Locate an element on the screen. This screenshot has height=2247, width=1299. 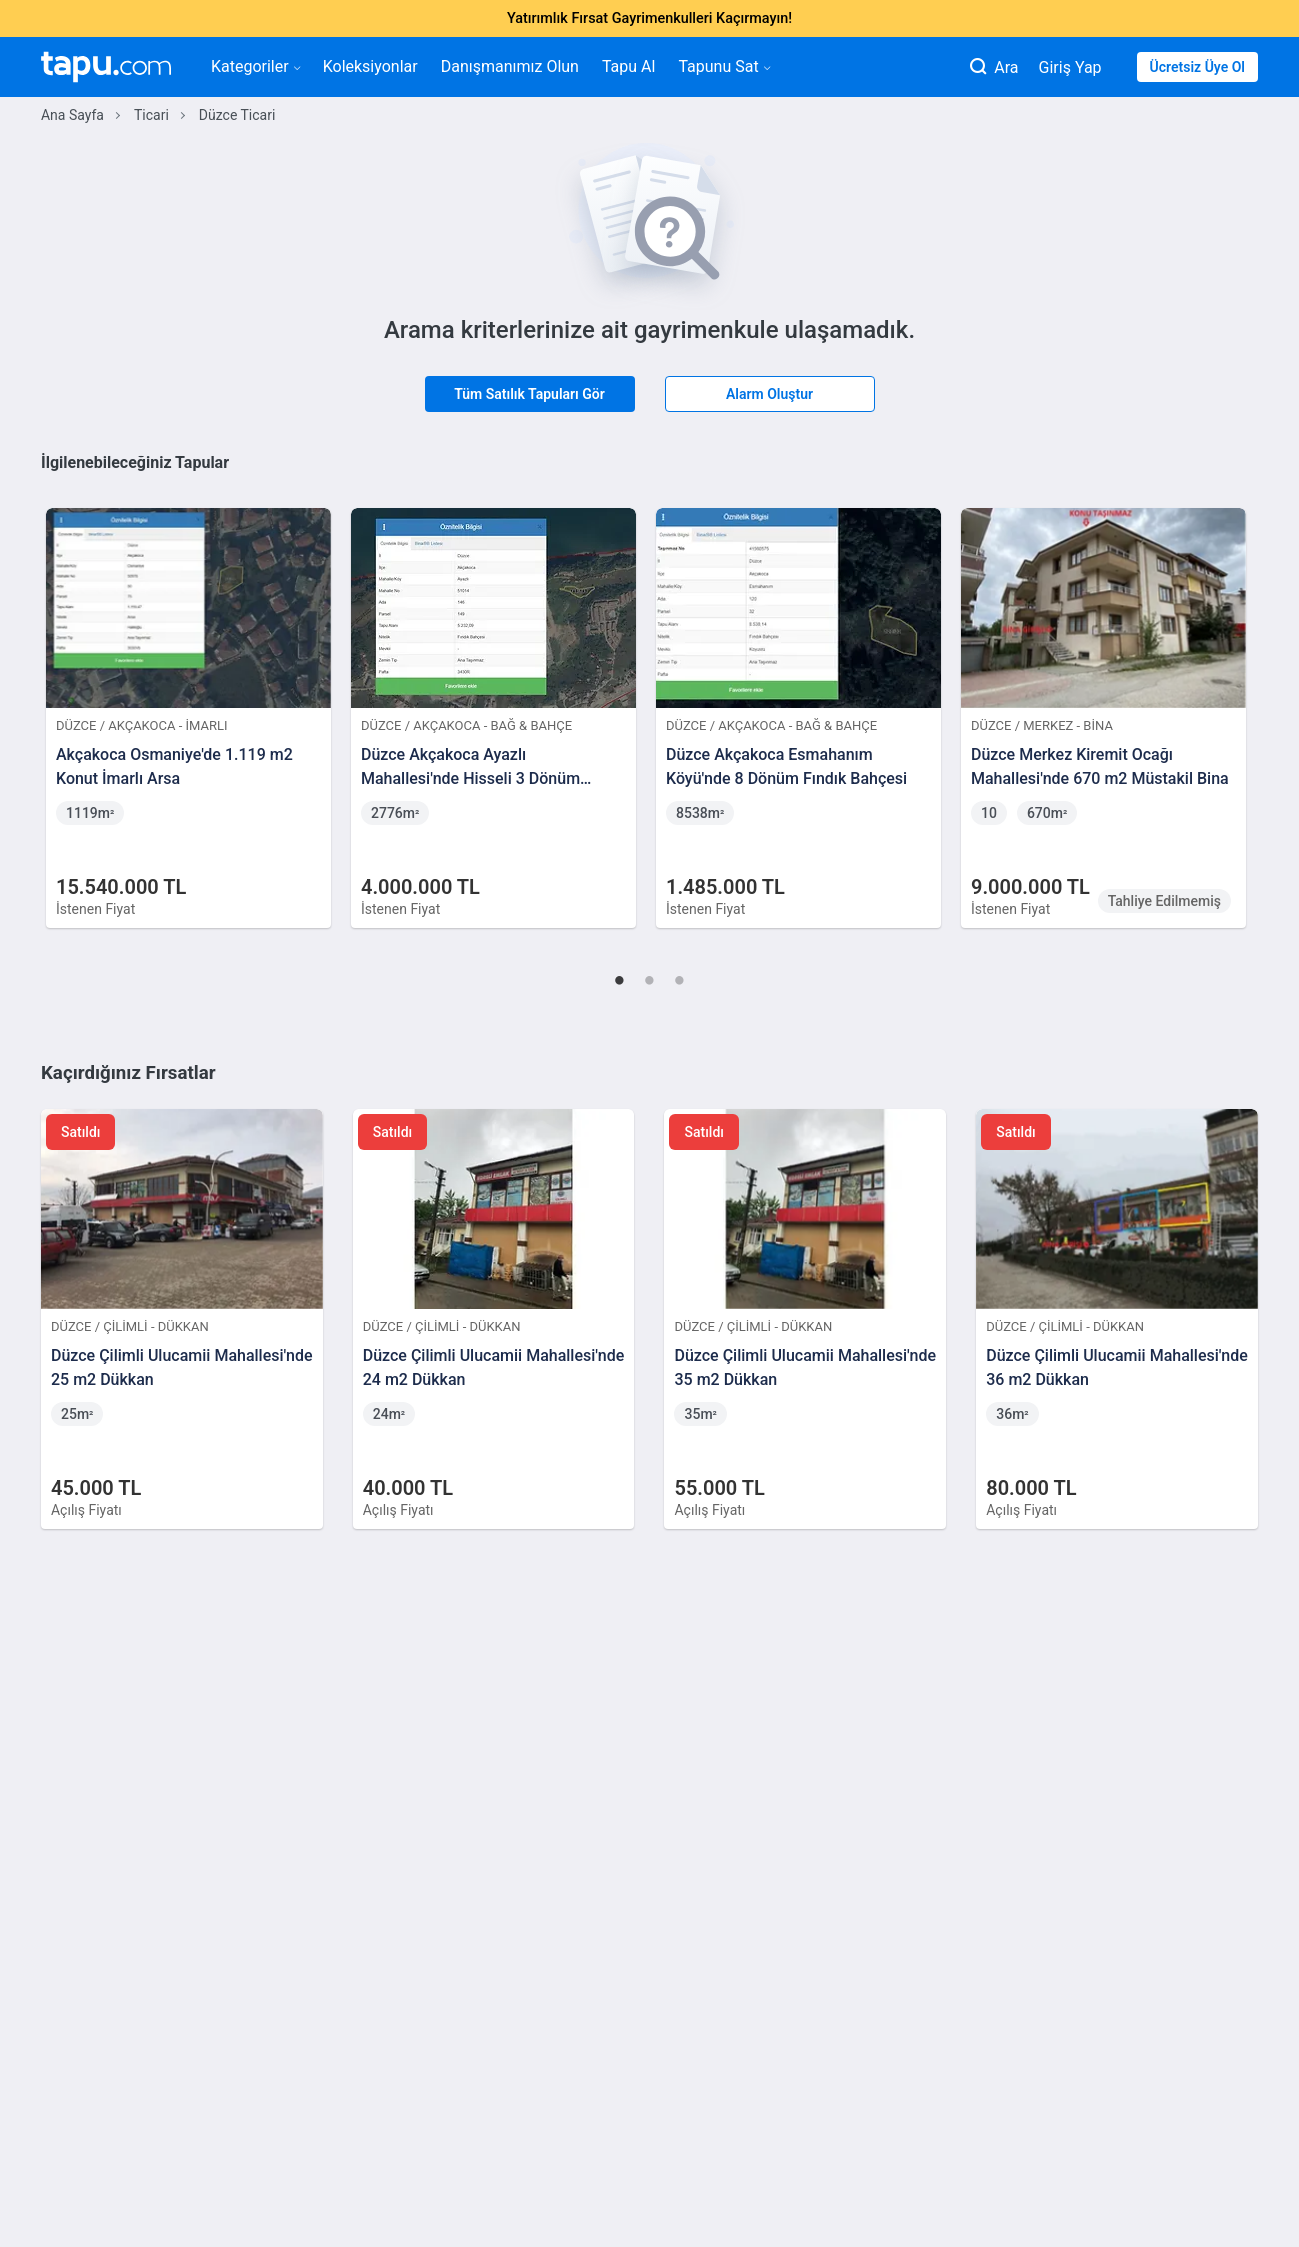
Giriş Yap is located at coordinates (1070, 67).